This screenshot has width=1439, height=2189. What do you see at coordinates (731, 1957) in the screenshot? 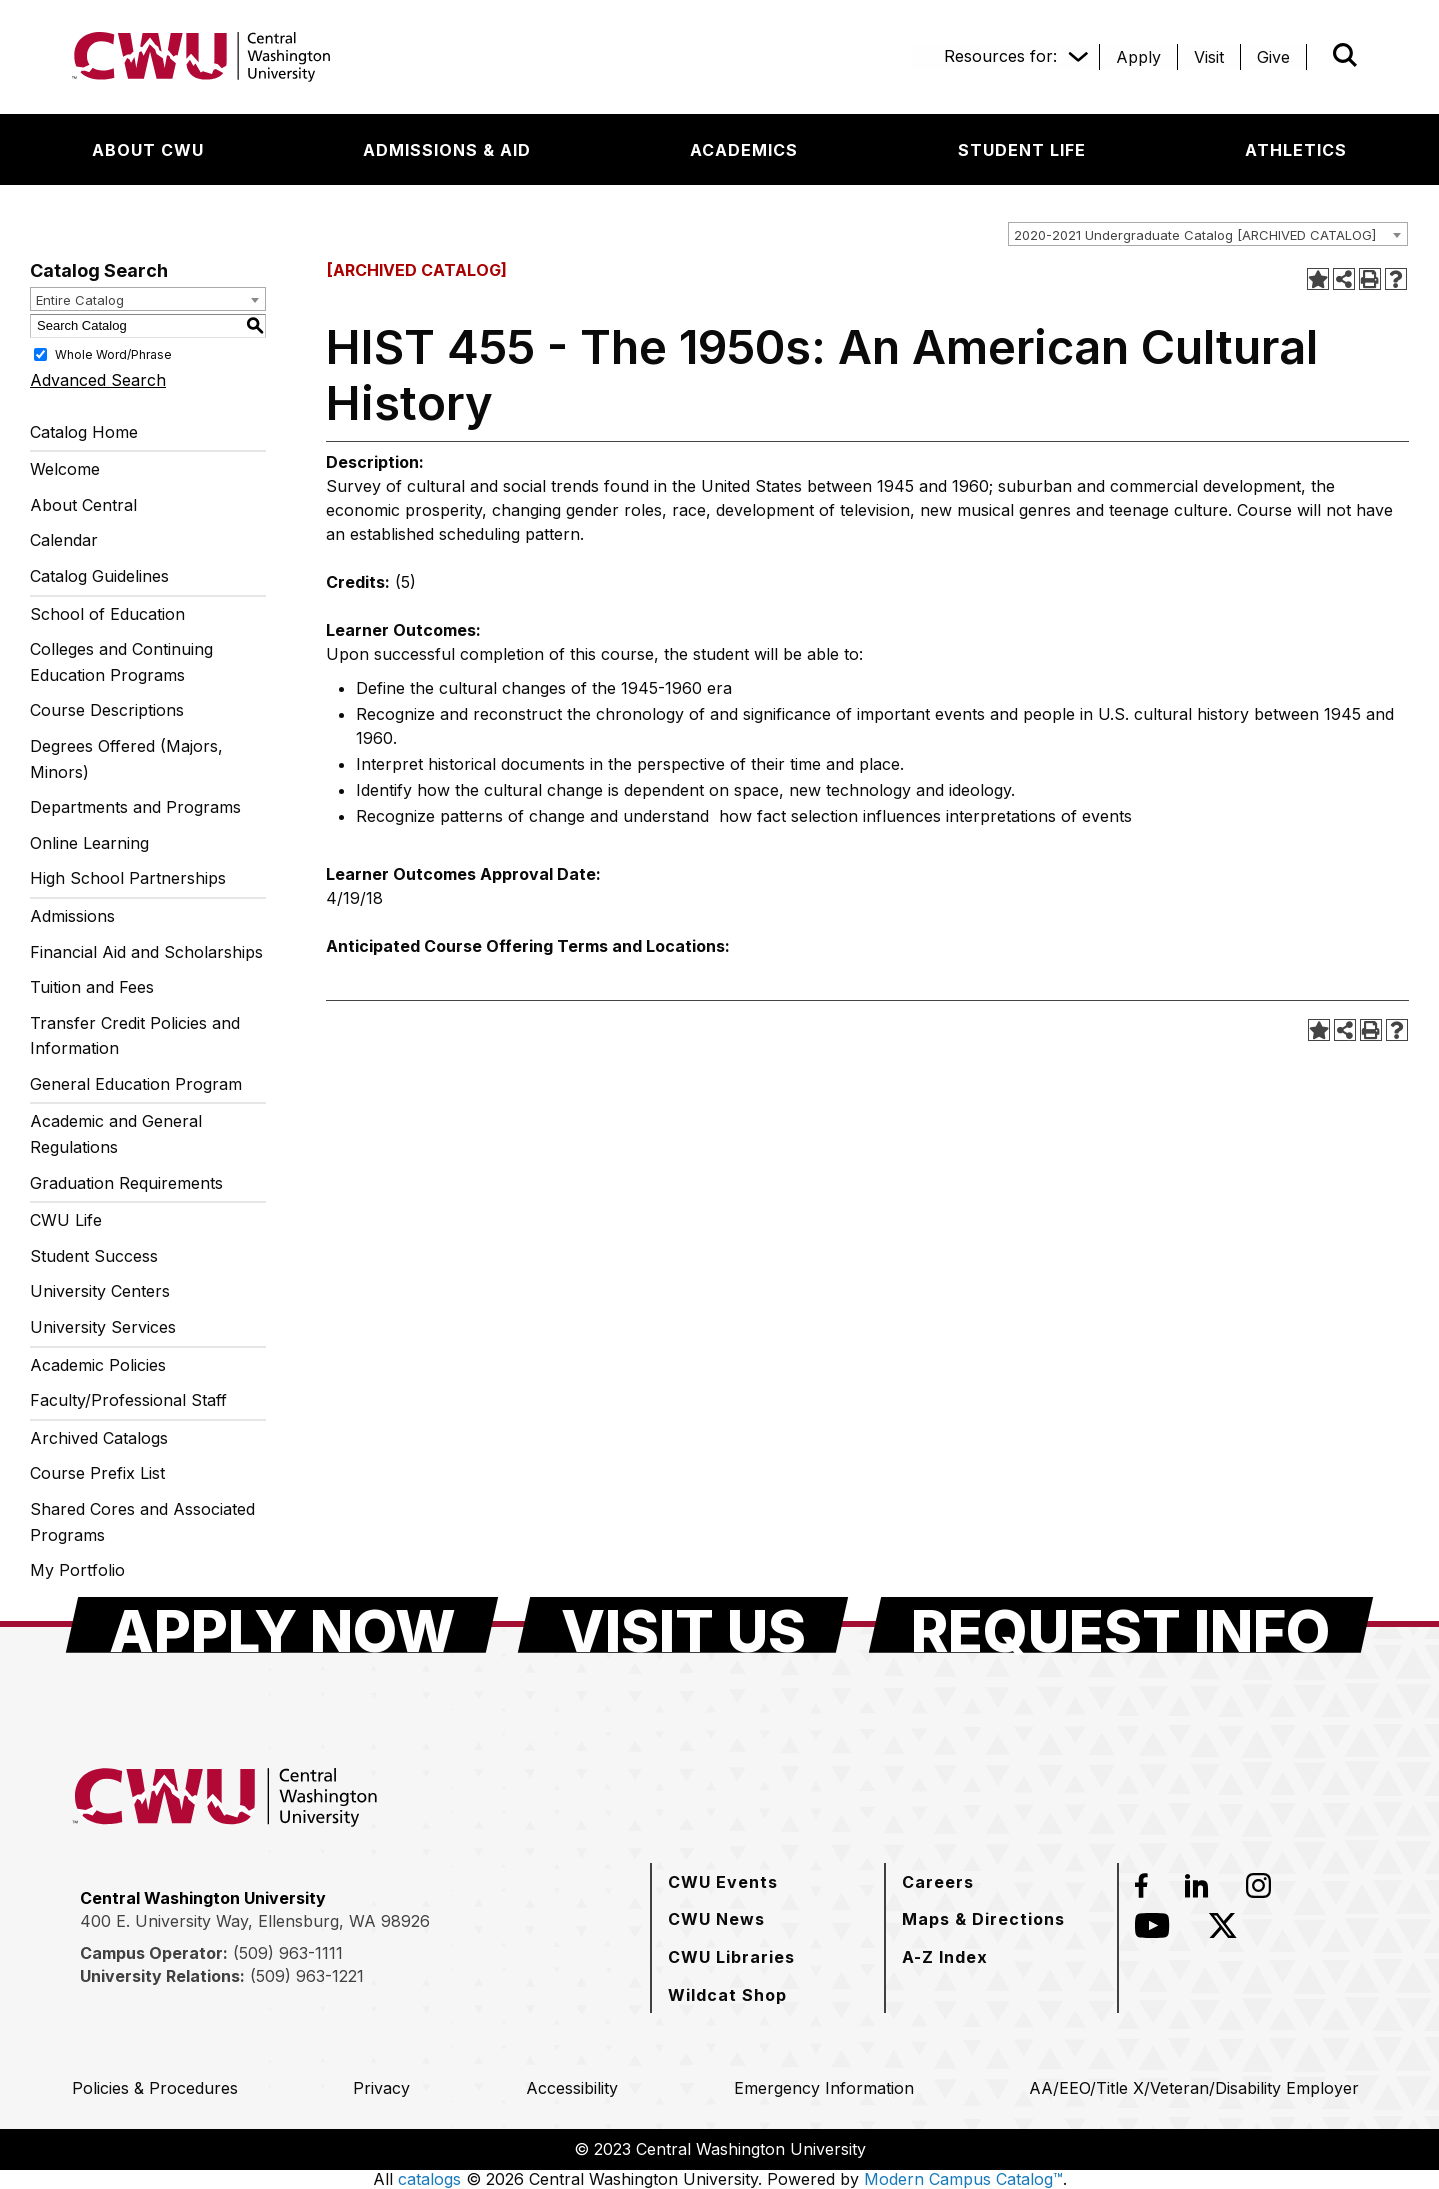
I see `[CWU Libraries]` at bounding box center [731, 1957].